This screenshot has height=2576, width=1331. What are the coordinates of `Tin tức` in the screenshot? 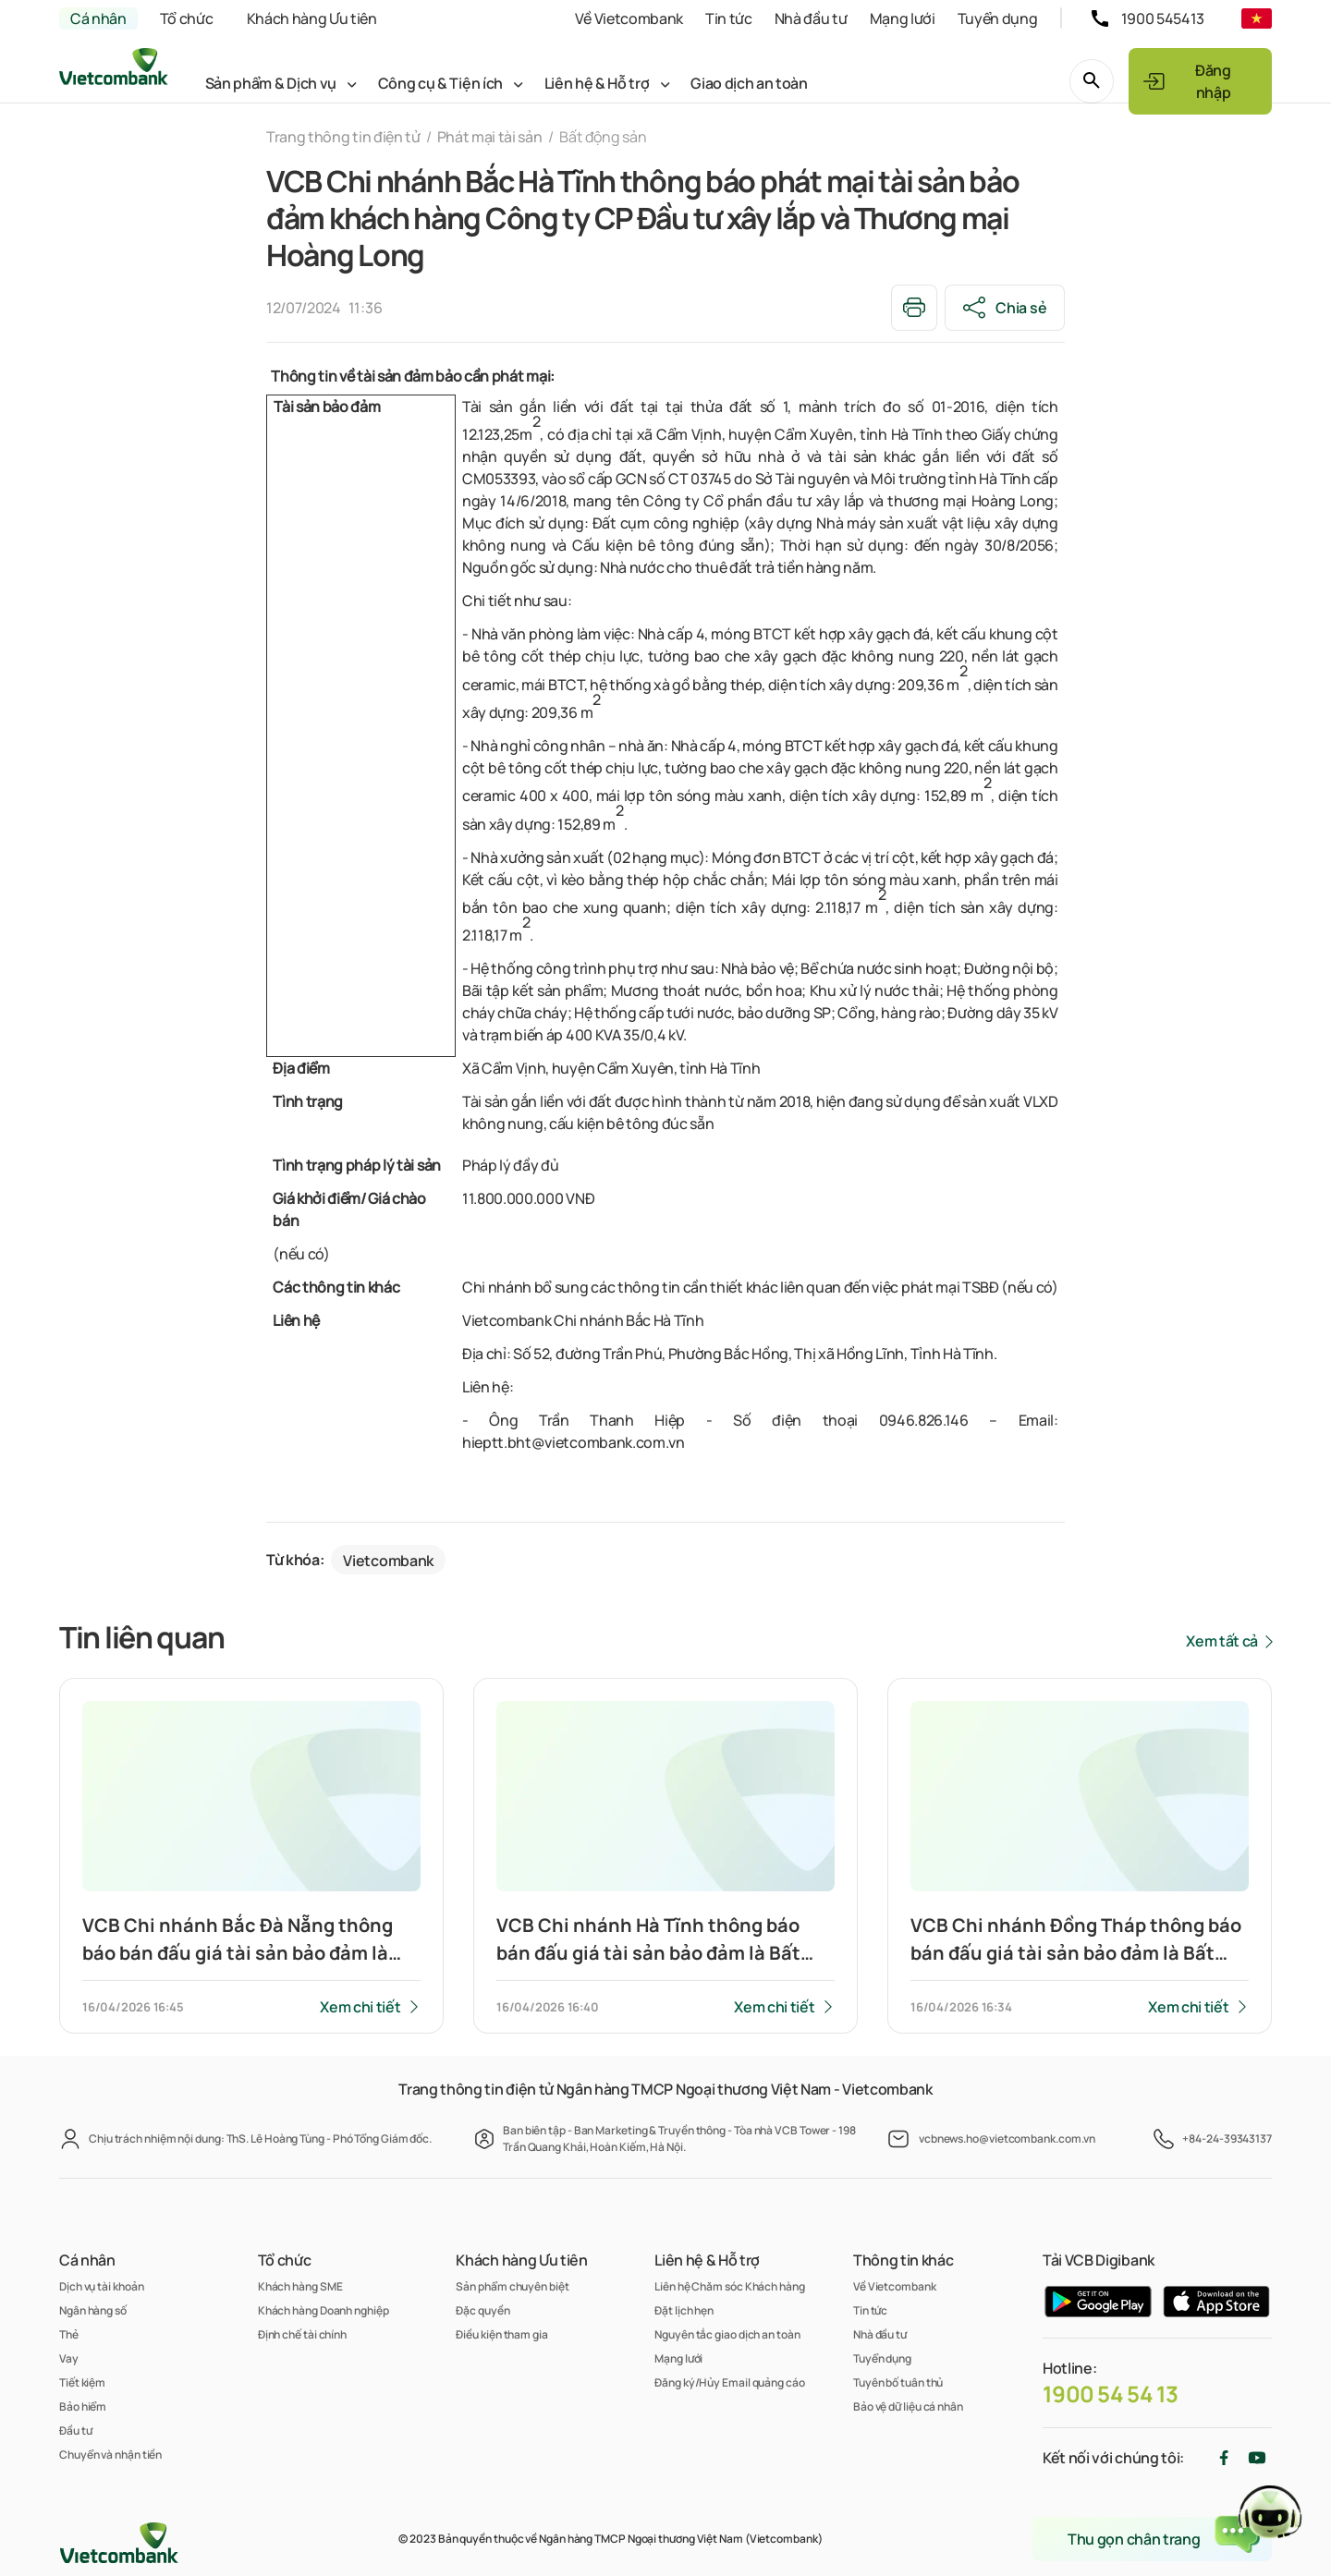 It's located at (728, 18).